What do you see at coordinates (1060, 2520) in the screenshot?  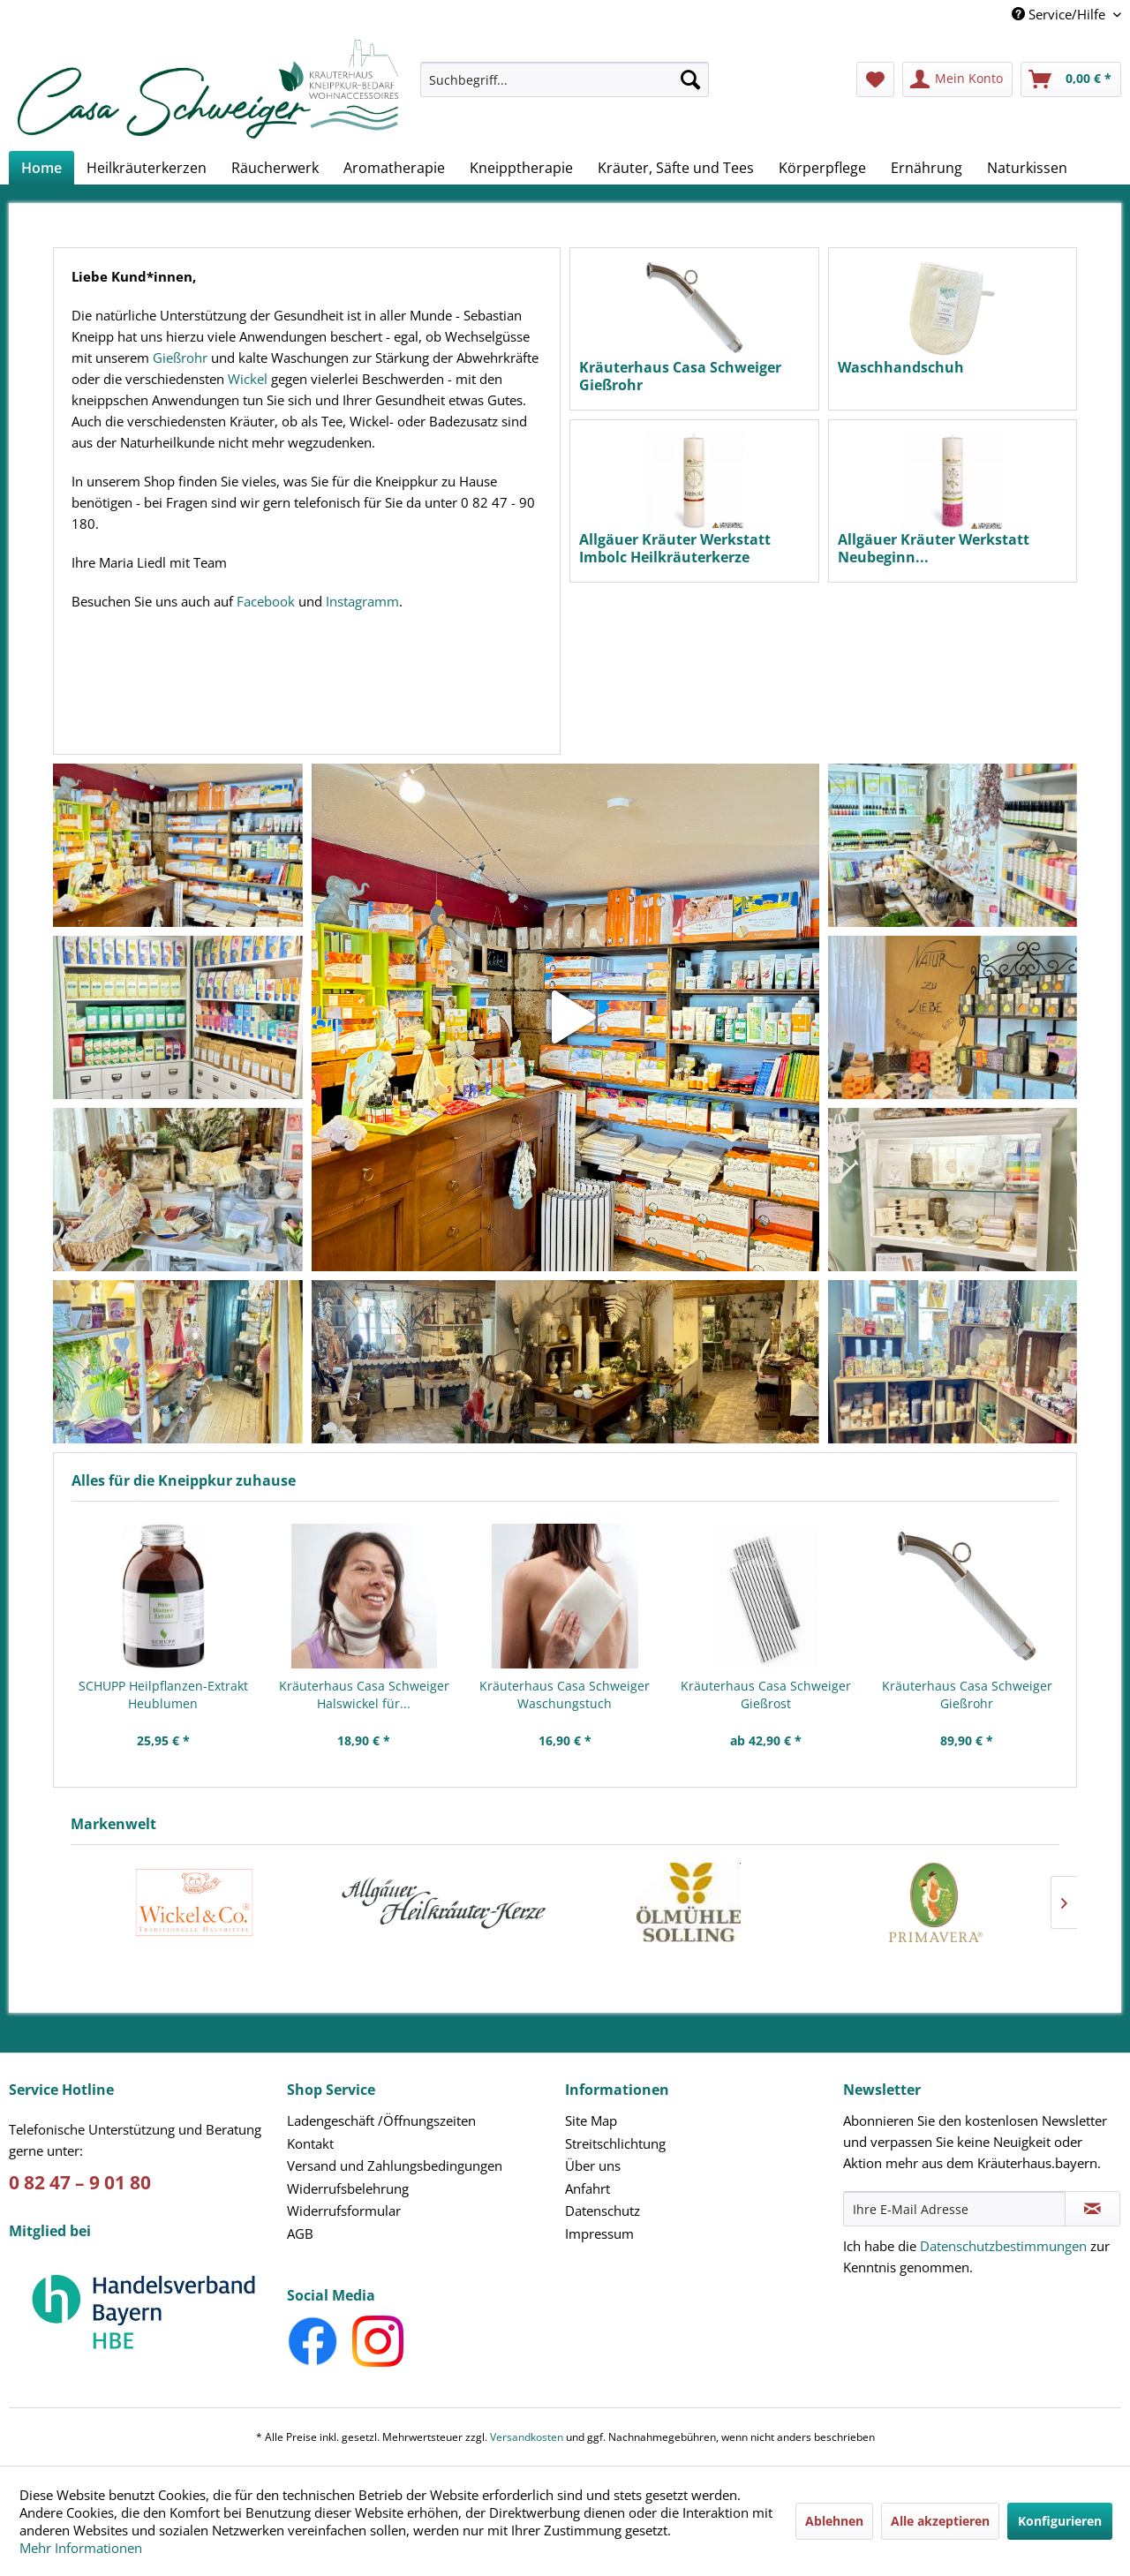 I see `Konfigurieren` at bounding box center [1060, 2520].